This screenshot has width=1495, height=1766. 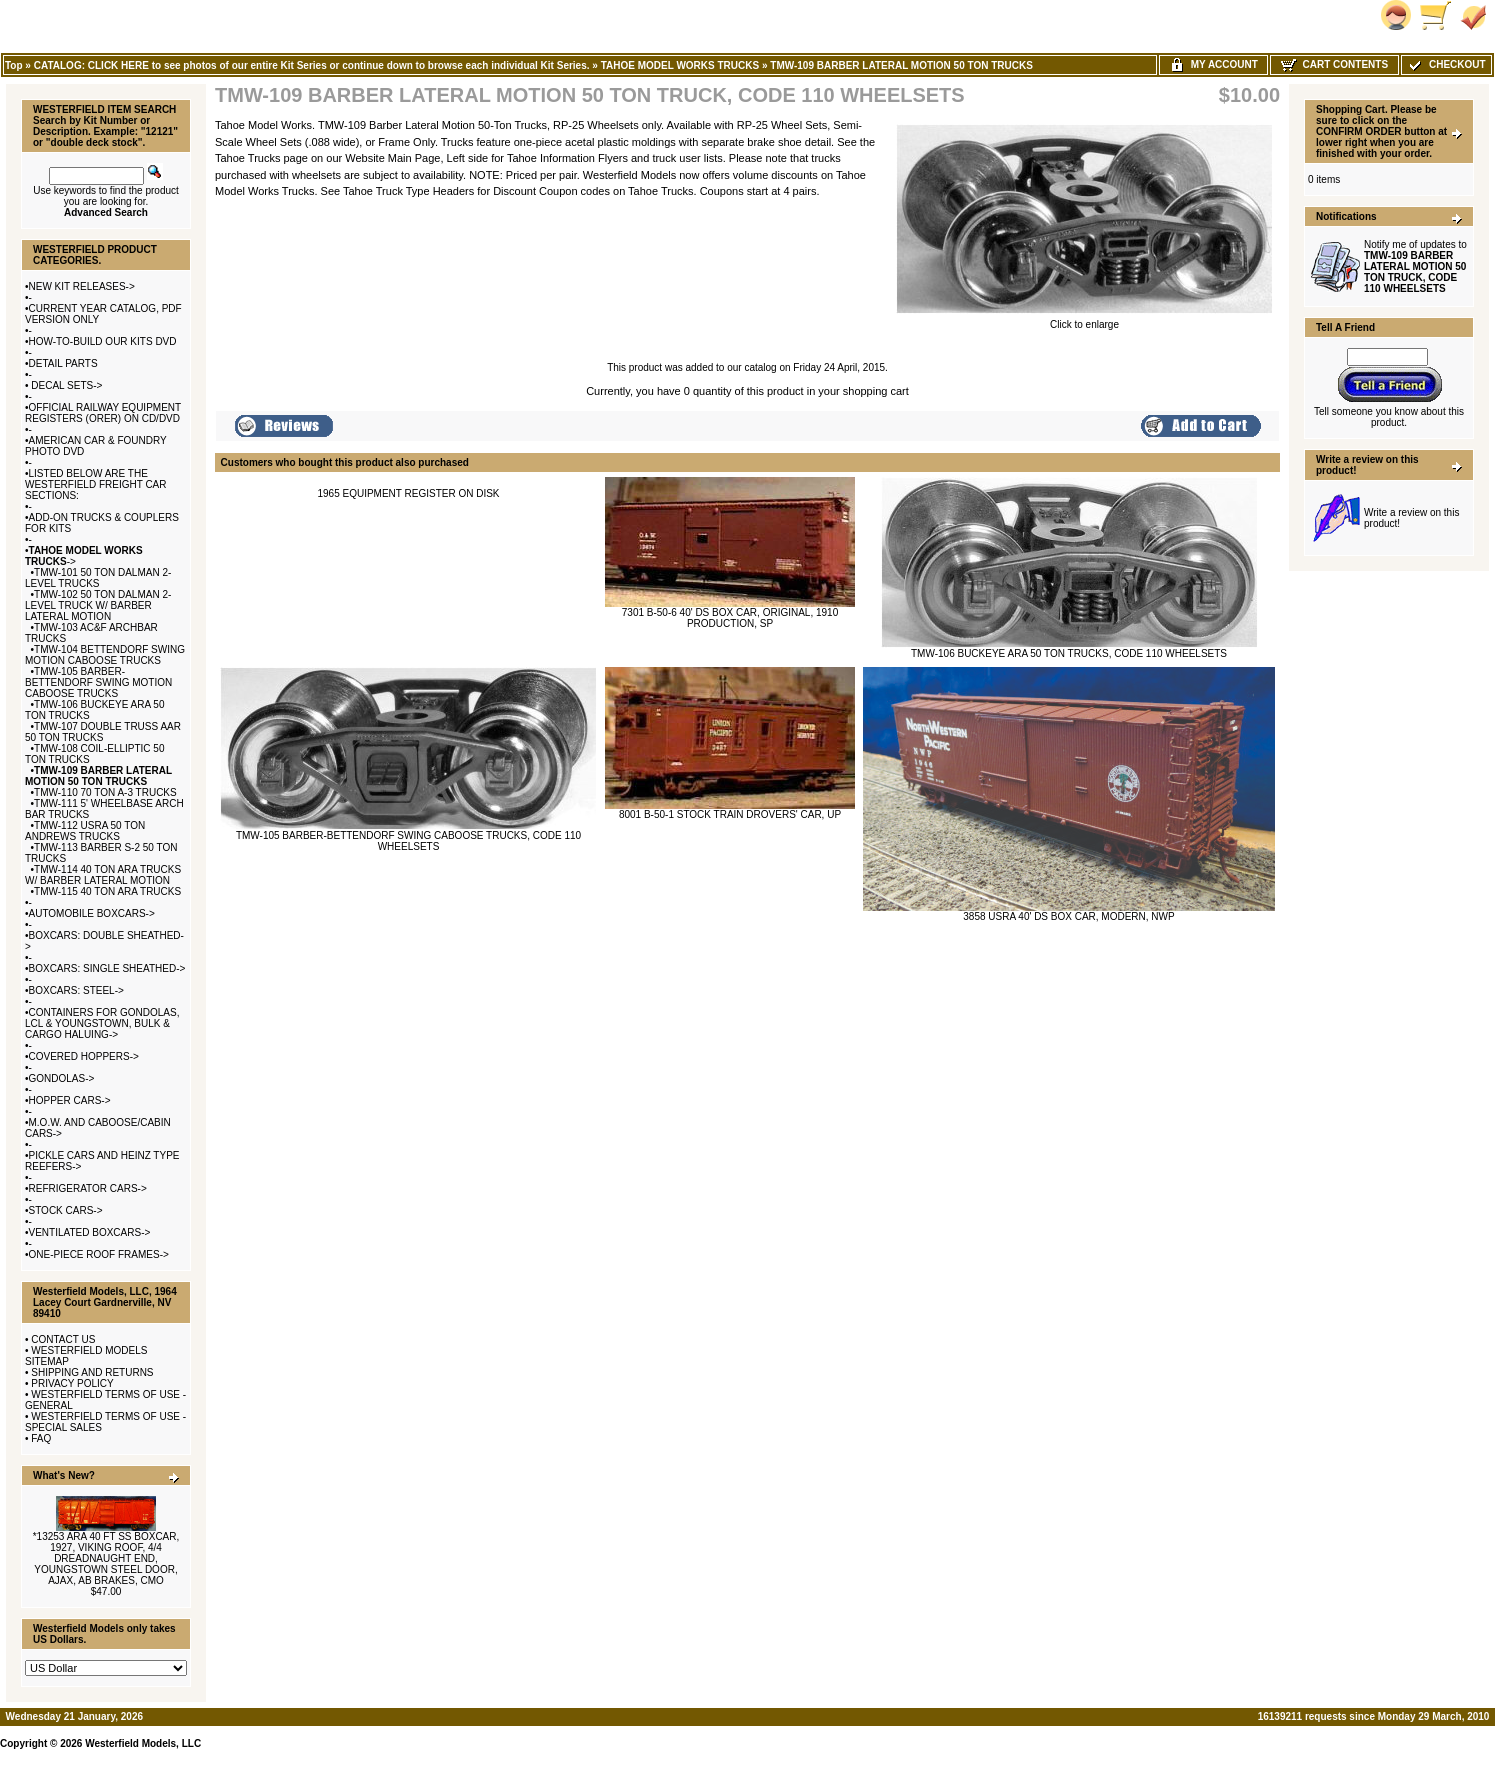 I want to click on TMW-102 50 TON DALMAN 2-LEVEL TRUCK W/ BARBER LATERAL MOTION, so click(x=98, y=605).